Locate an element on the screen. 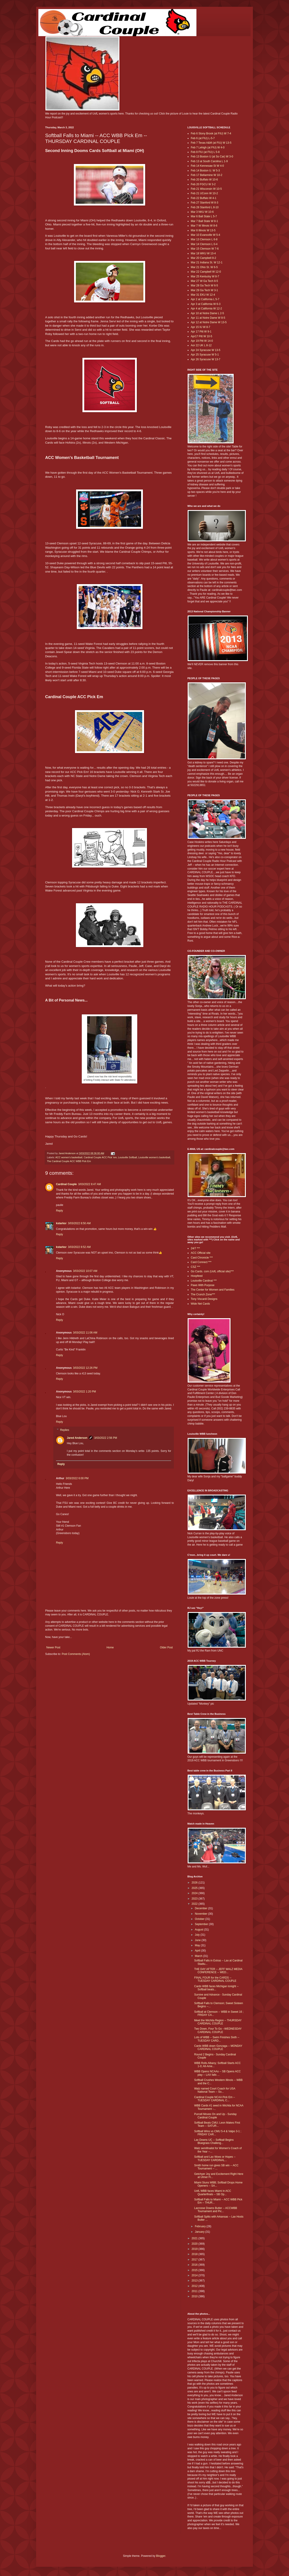 The image size is (289, 2576). 2025 is located at coordinates (195, 1888).